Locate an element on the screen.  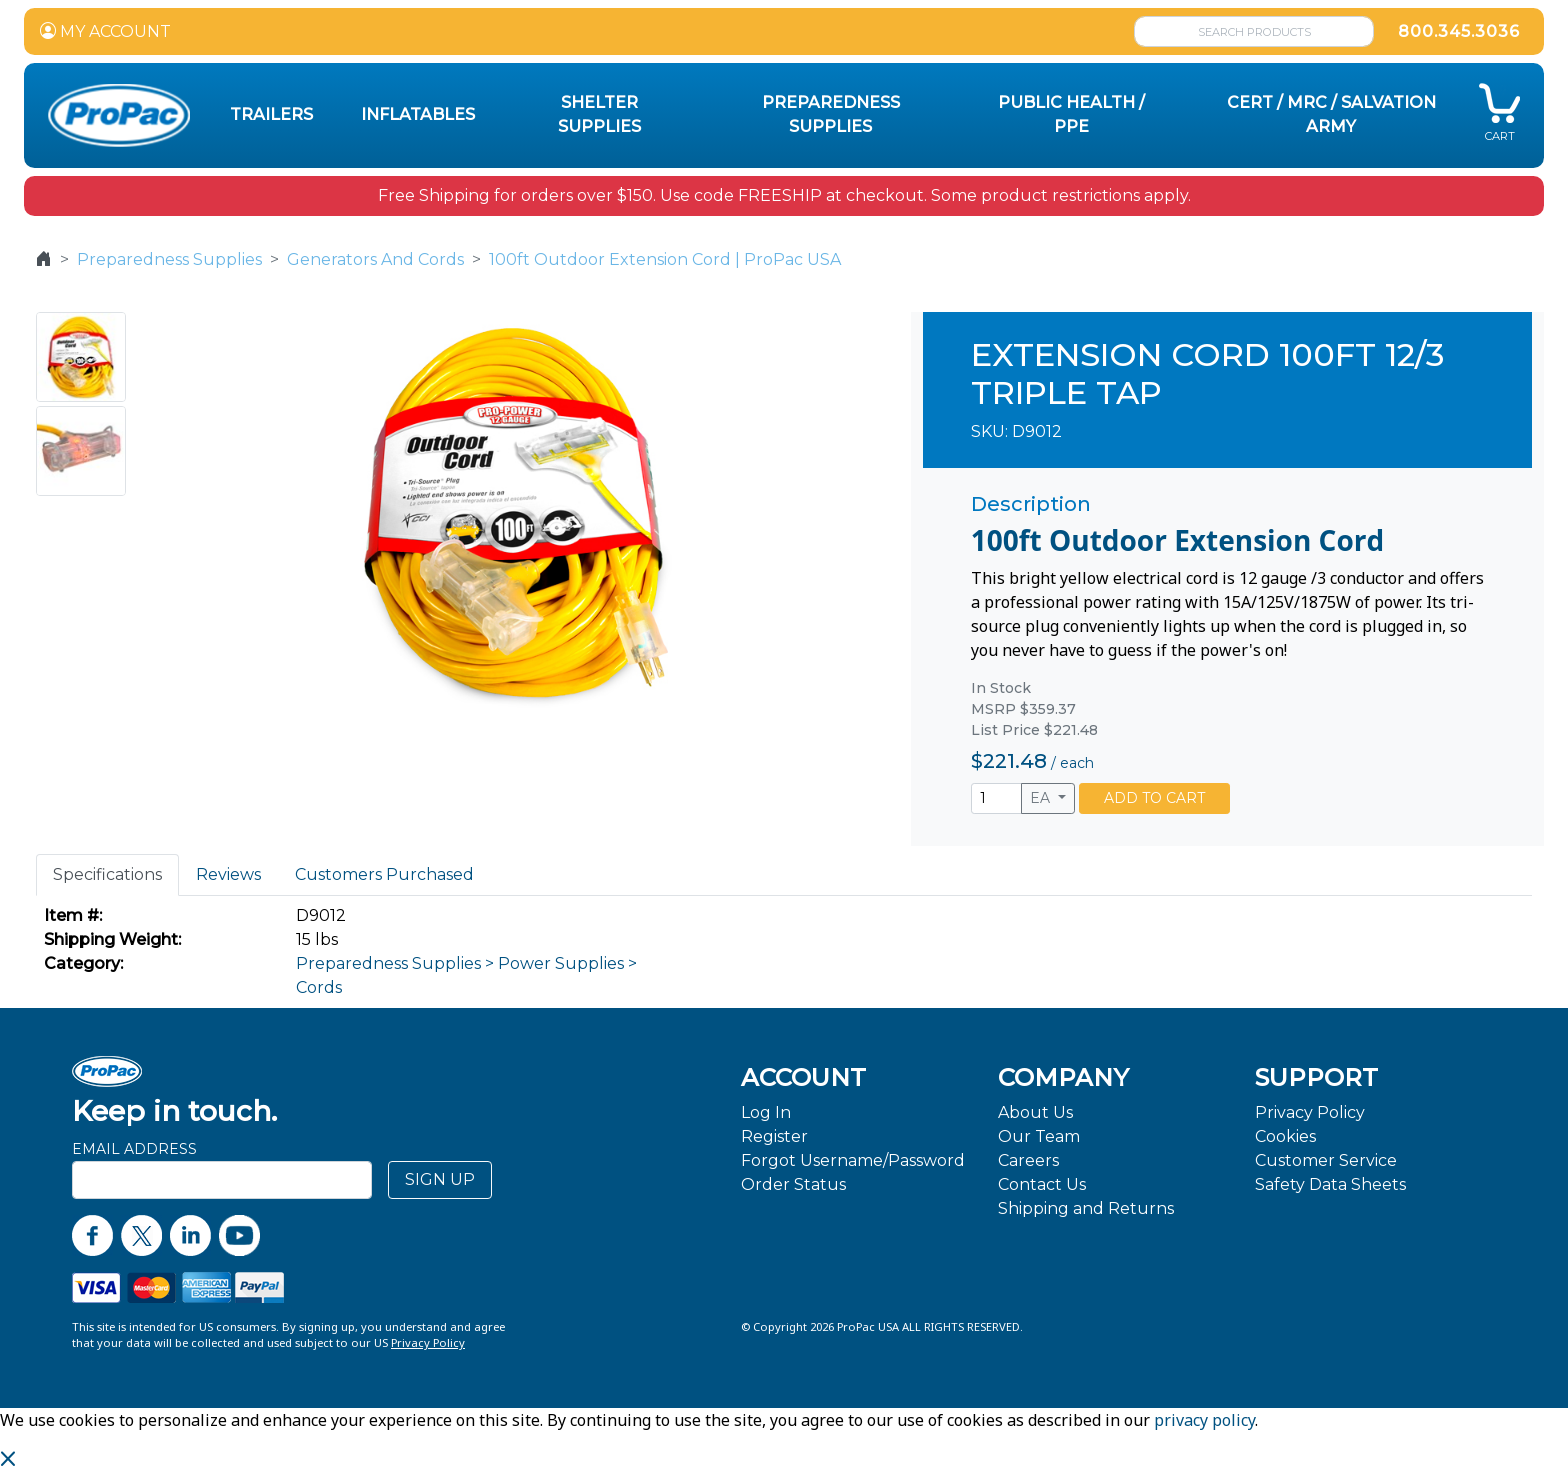
Order Status is located at coordinates (793, 1184).